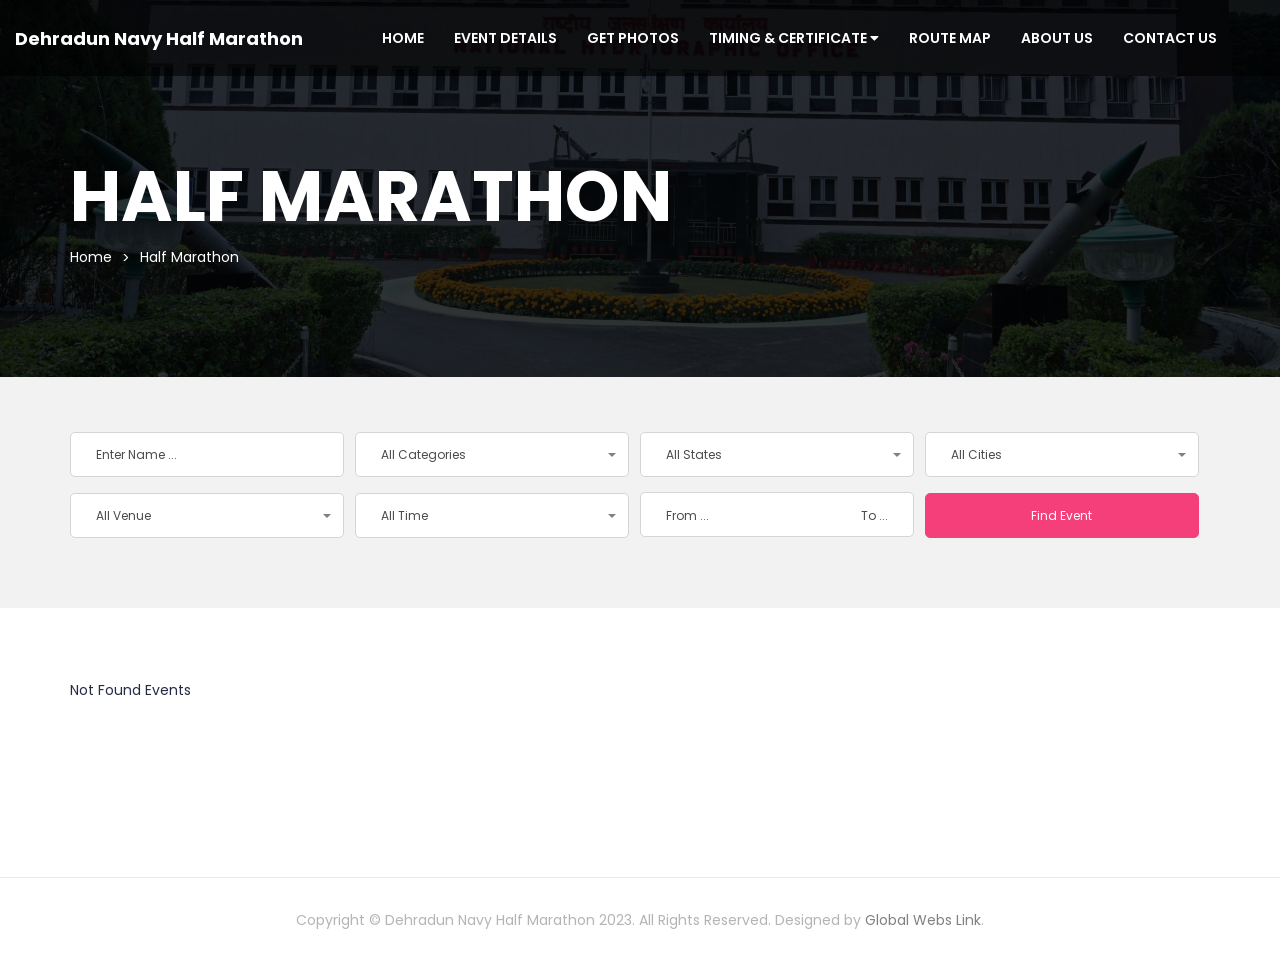 This screenshot has height=962, width=1280. What do you see at coordinates (1057, 38) in the screenshot?
I see `About Us` at bounding box center [1057, 38].